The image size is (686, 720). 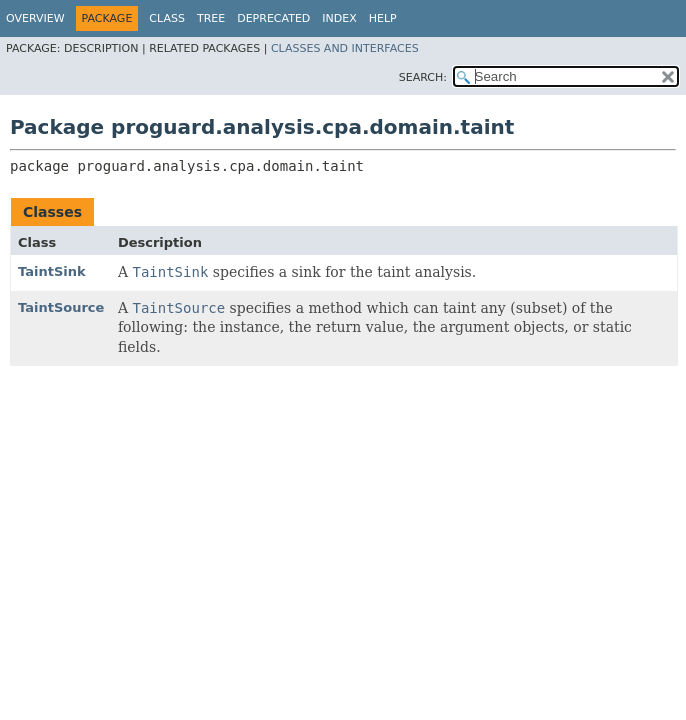 I want to click on TaintSink, so click(x=52, y=271).